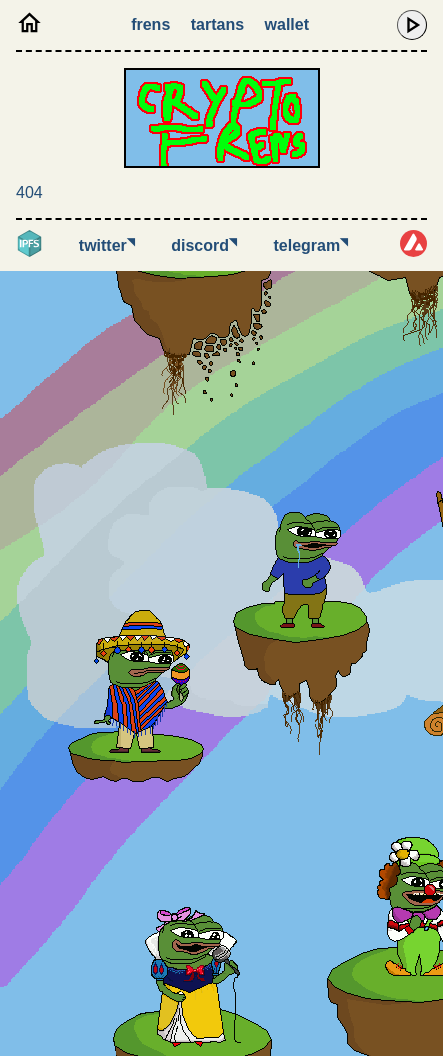 Image resolution: width=443 pixels, height=1056 pixels. What do you see at coordinates (287, 24) in the screenshot?
I see `Wallet` at bounding box center [287, 24].